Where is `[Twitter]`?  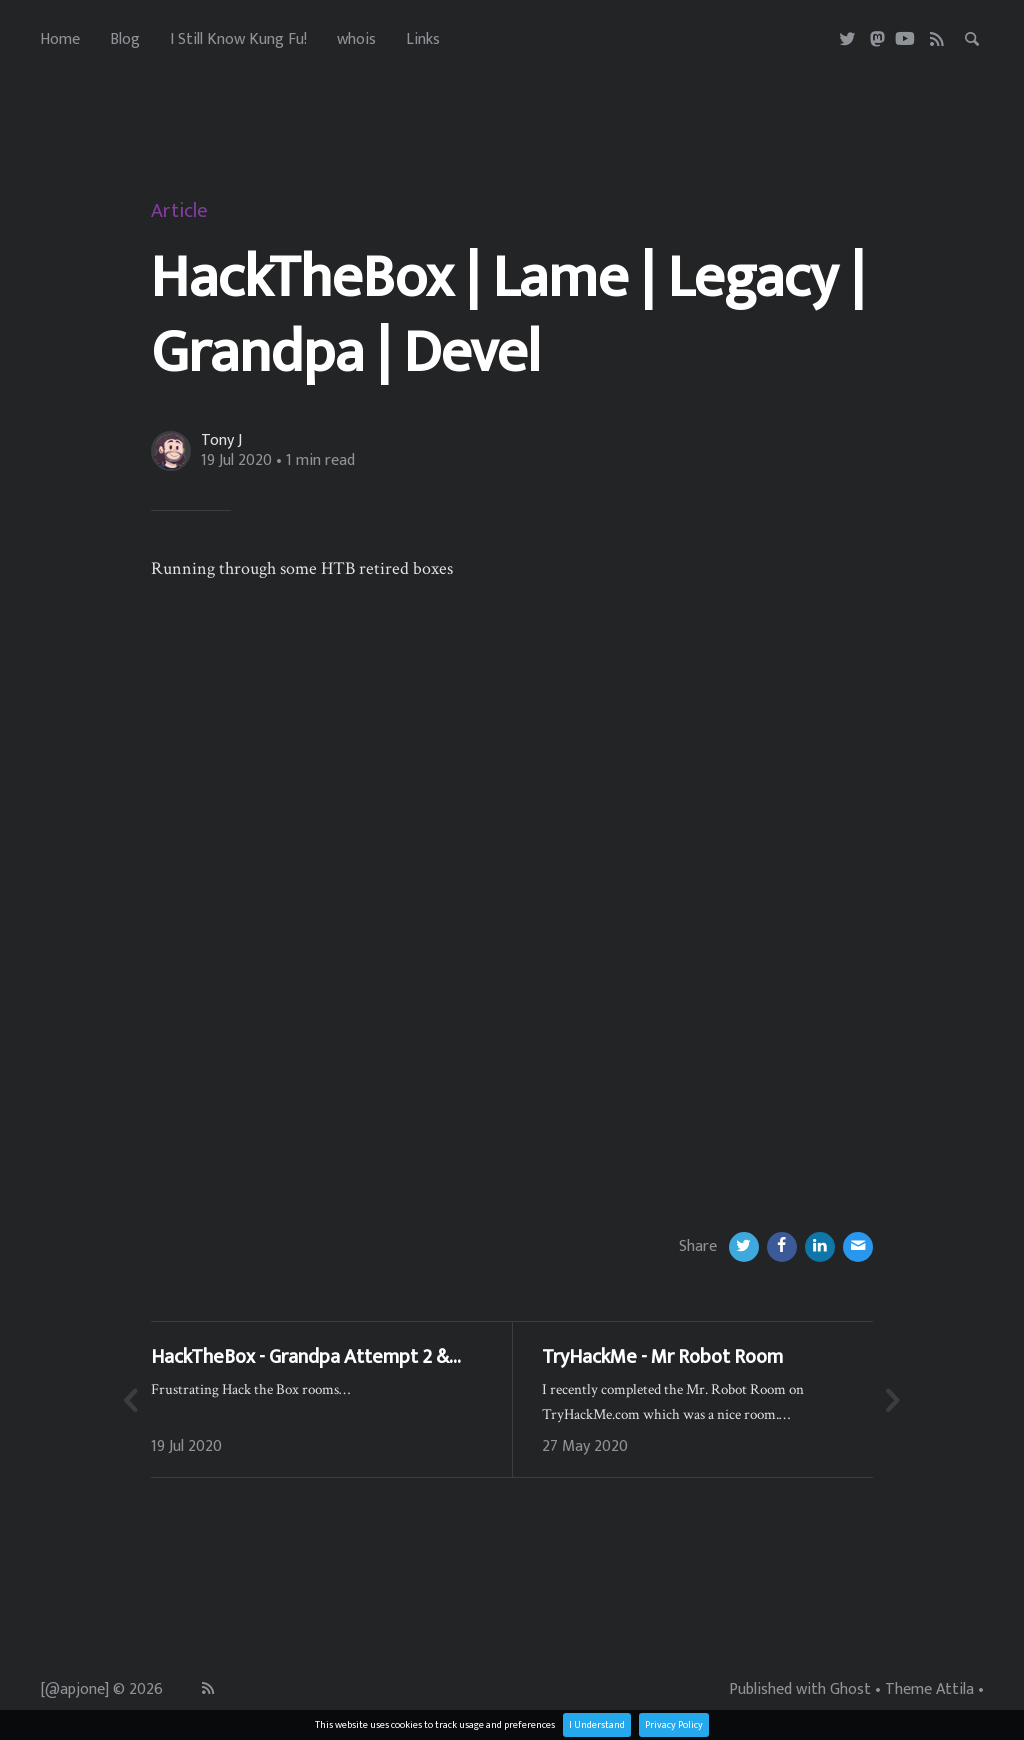
[Twitter] is located at coordinates (848, 40).